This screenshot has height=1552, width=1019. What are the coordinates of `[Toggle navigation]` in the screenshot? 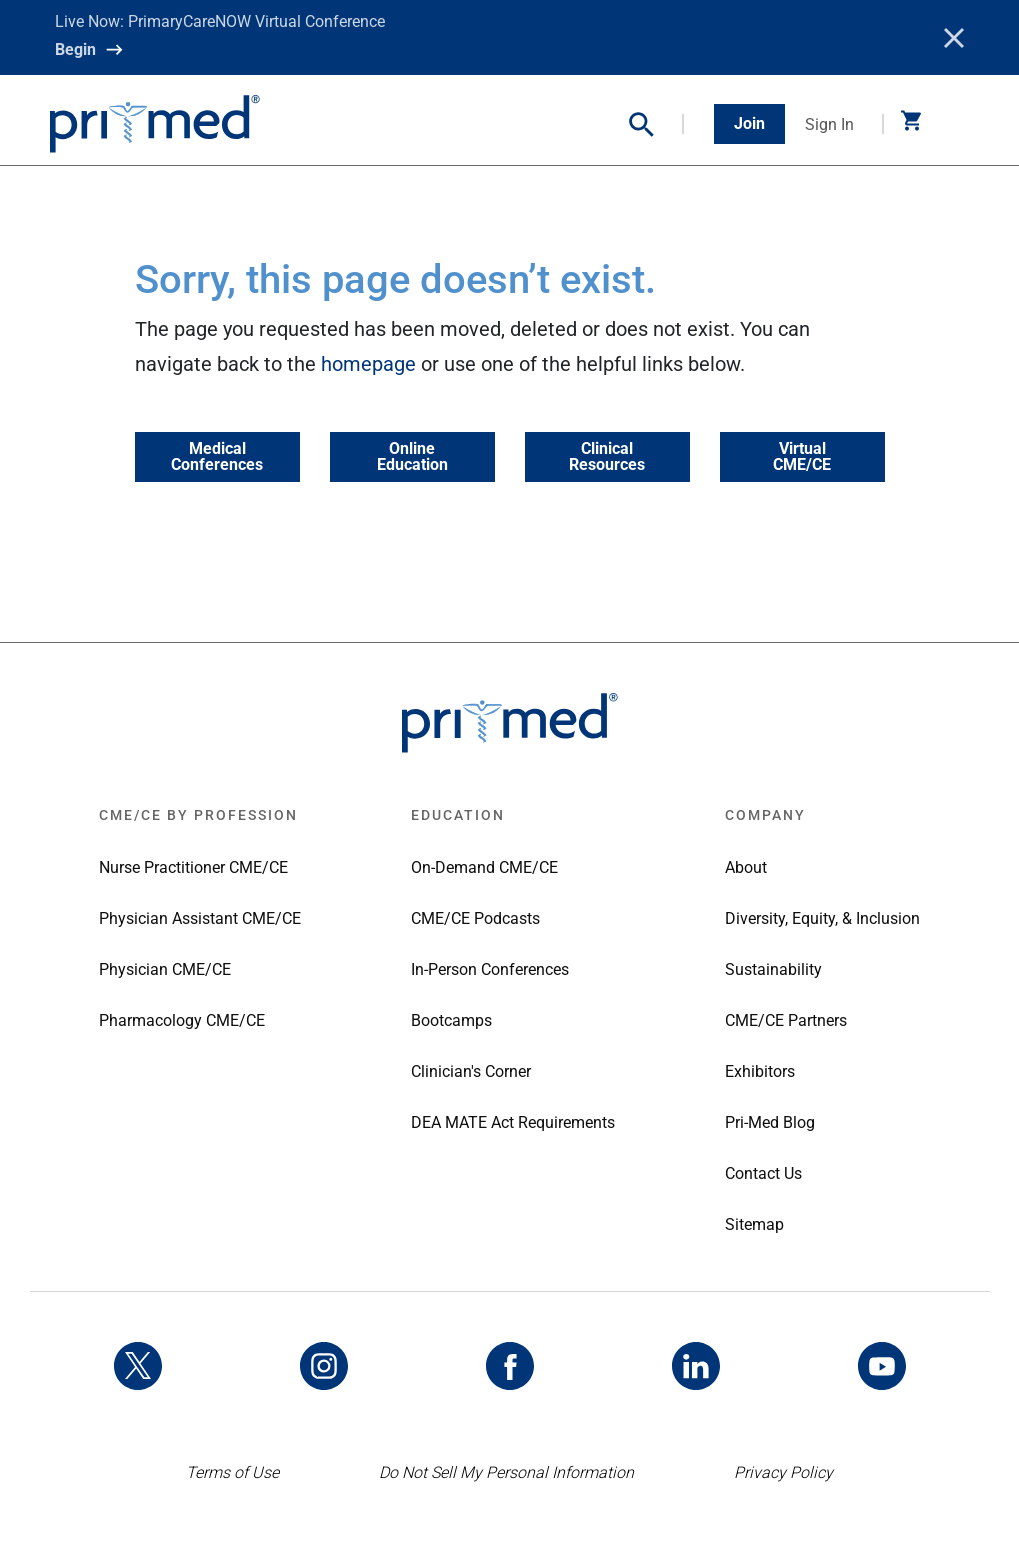 It's located at (954, 124).